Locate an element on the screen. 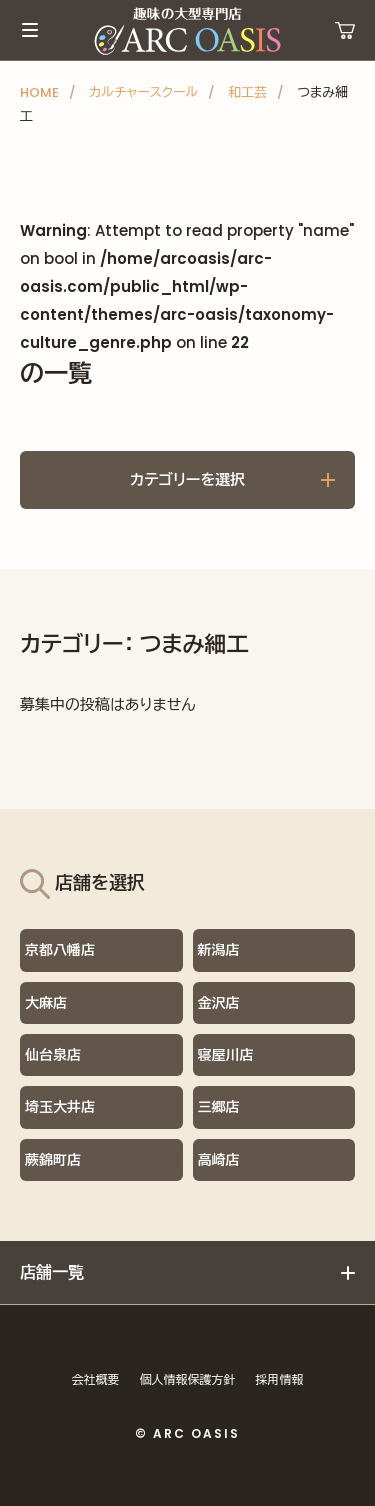  採用情報 is located at coordinates (280, 1379).